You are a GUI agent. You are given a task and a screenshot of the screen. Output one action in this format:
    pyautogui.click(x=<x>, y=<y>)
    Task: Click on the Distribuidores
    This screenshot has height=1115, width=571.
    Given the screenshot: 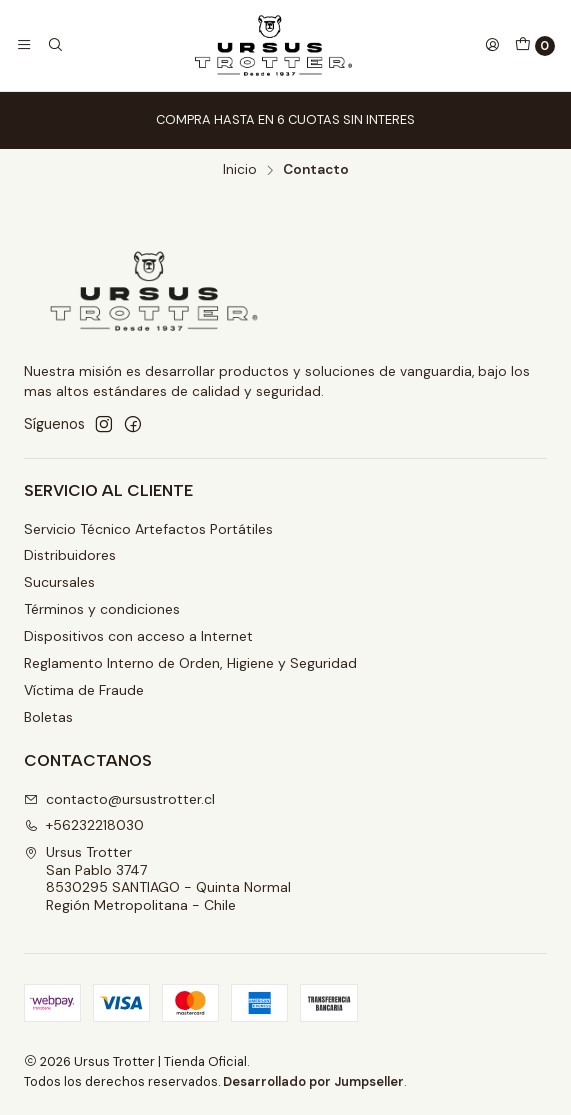 What is the action you would take?
    pyautogui.click(x=70, y=555)
    